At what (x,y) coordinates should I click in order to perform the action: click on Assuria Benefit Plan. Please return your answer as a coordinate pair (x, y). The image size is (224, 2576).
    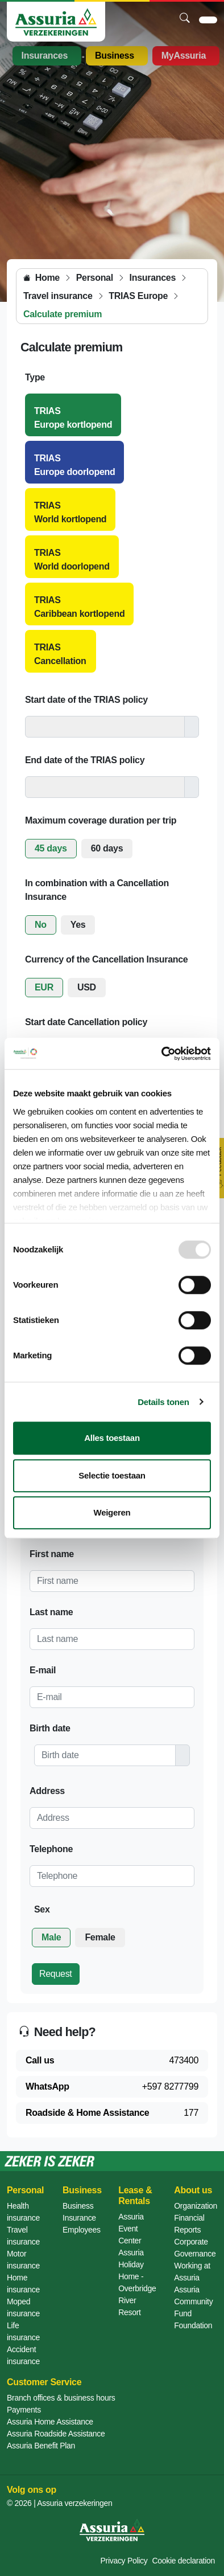
    Looking at the image, I should click on (41, 2445).